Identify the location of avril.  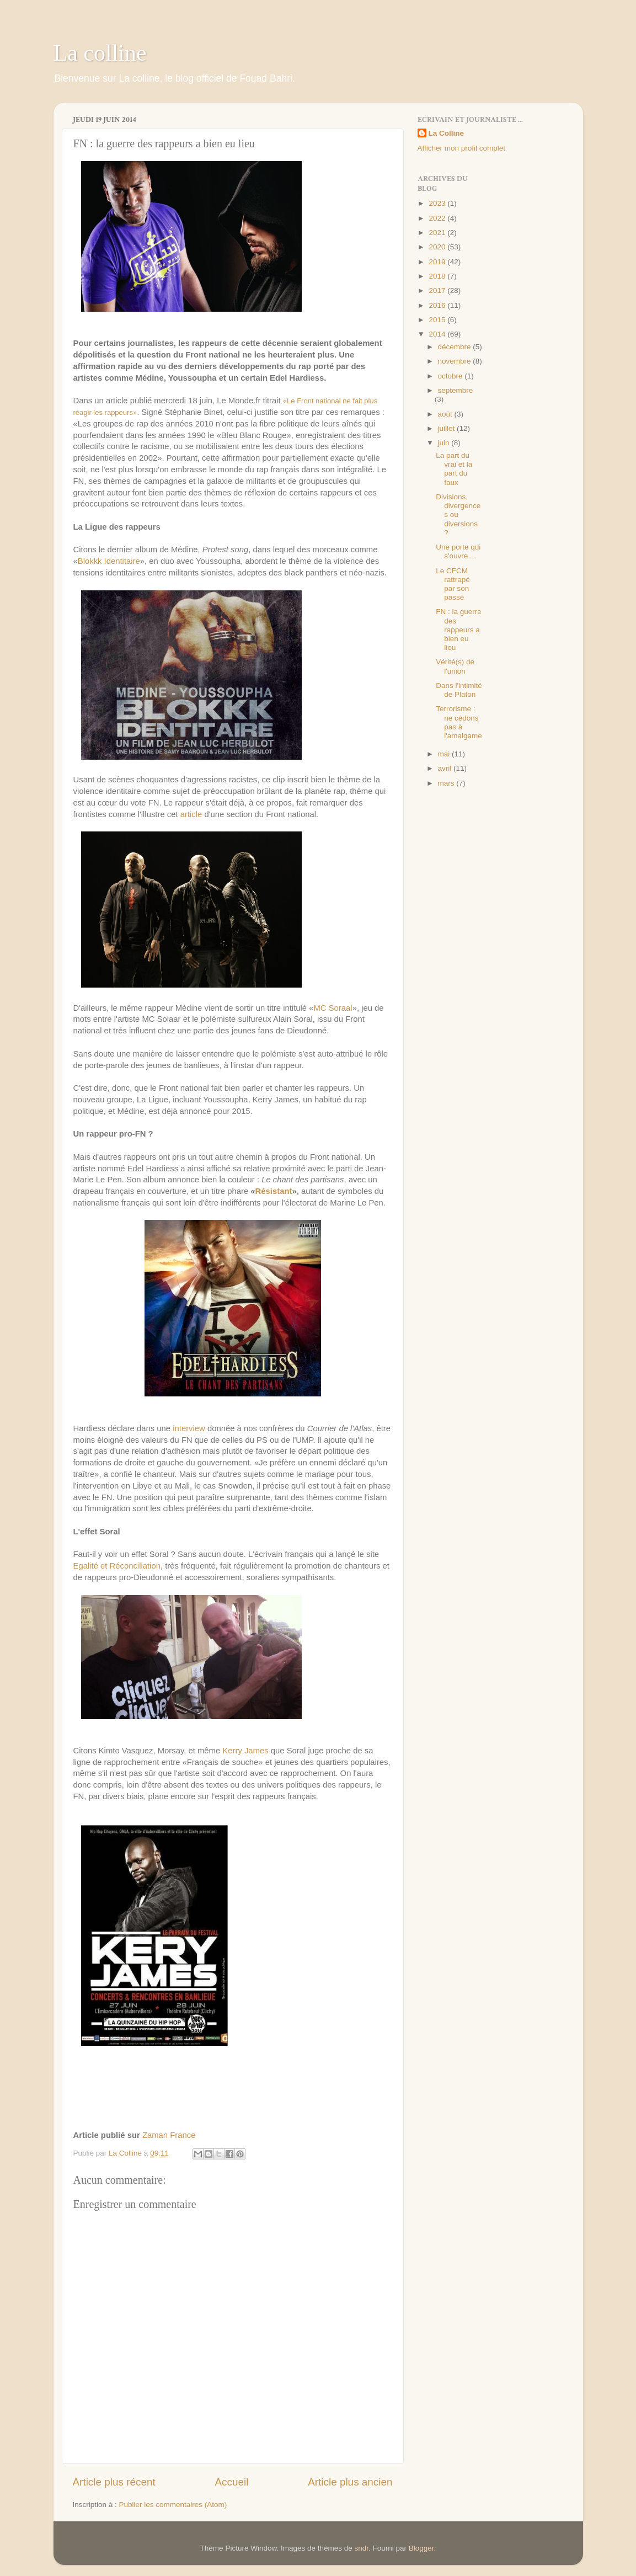
(446, 768).